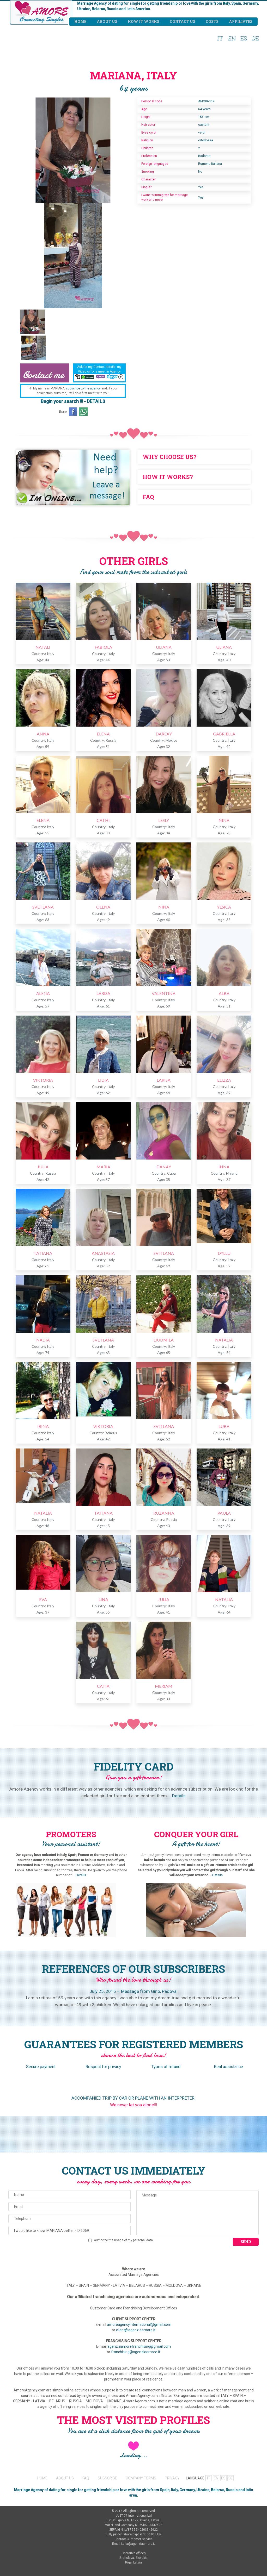 Image resolution: width=267 pixels, height=2576 pixels. I want to click on INNA, so click(224, 1166).